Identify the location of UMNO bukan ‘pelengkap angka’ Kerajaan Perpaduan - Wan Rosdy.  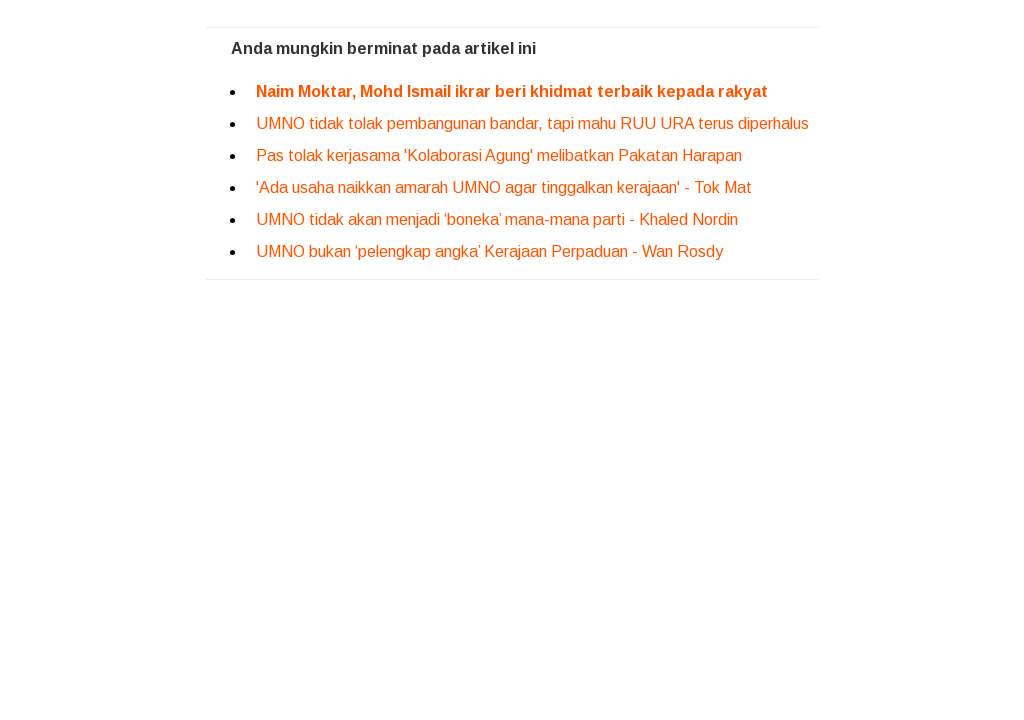
(489, 251).